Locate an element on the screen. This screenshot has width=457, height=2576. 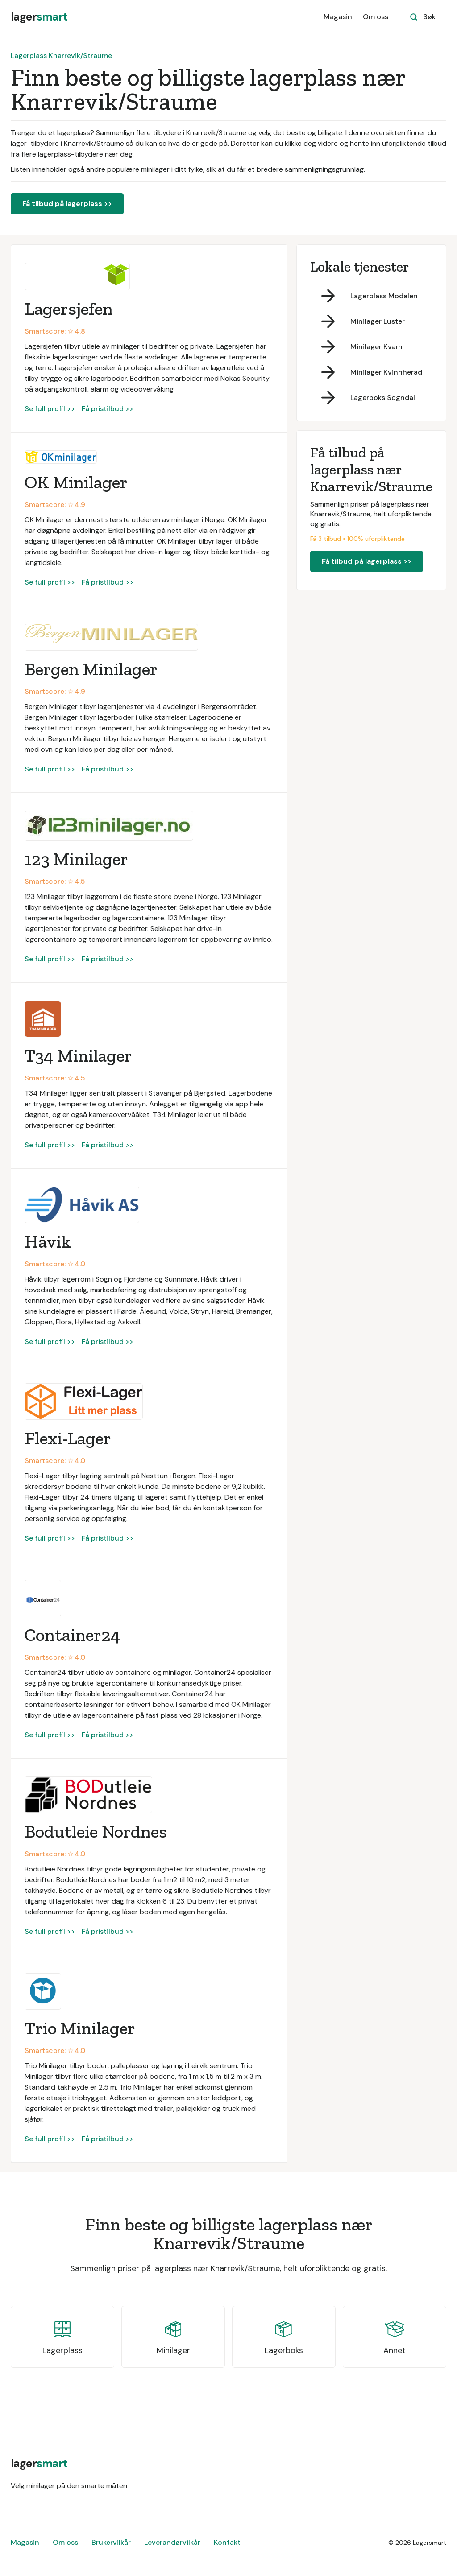
Magasin is located at coordinates (338, 16).